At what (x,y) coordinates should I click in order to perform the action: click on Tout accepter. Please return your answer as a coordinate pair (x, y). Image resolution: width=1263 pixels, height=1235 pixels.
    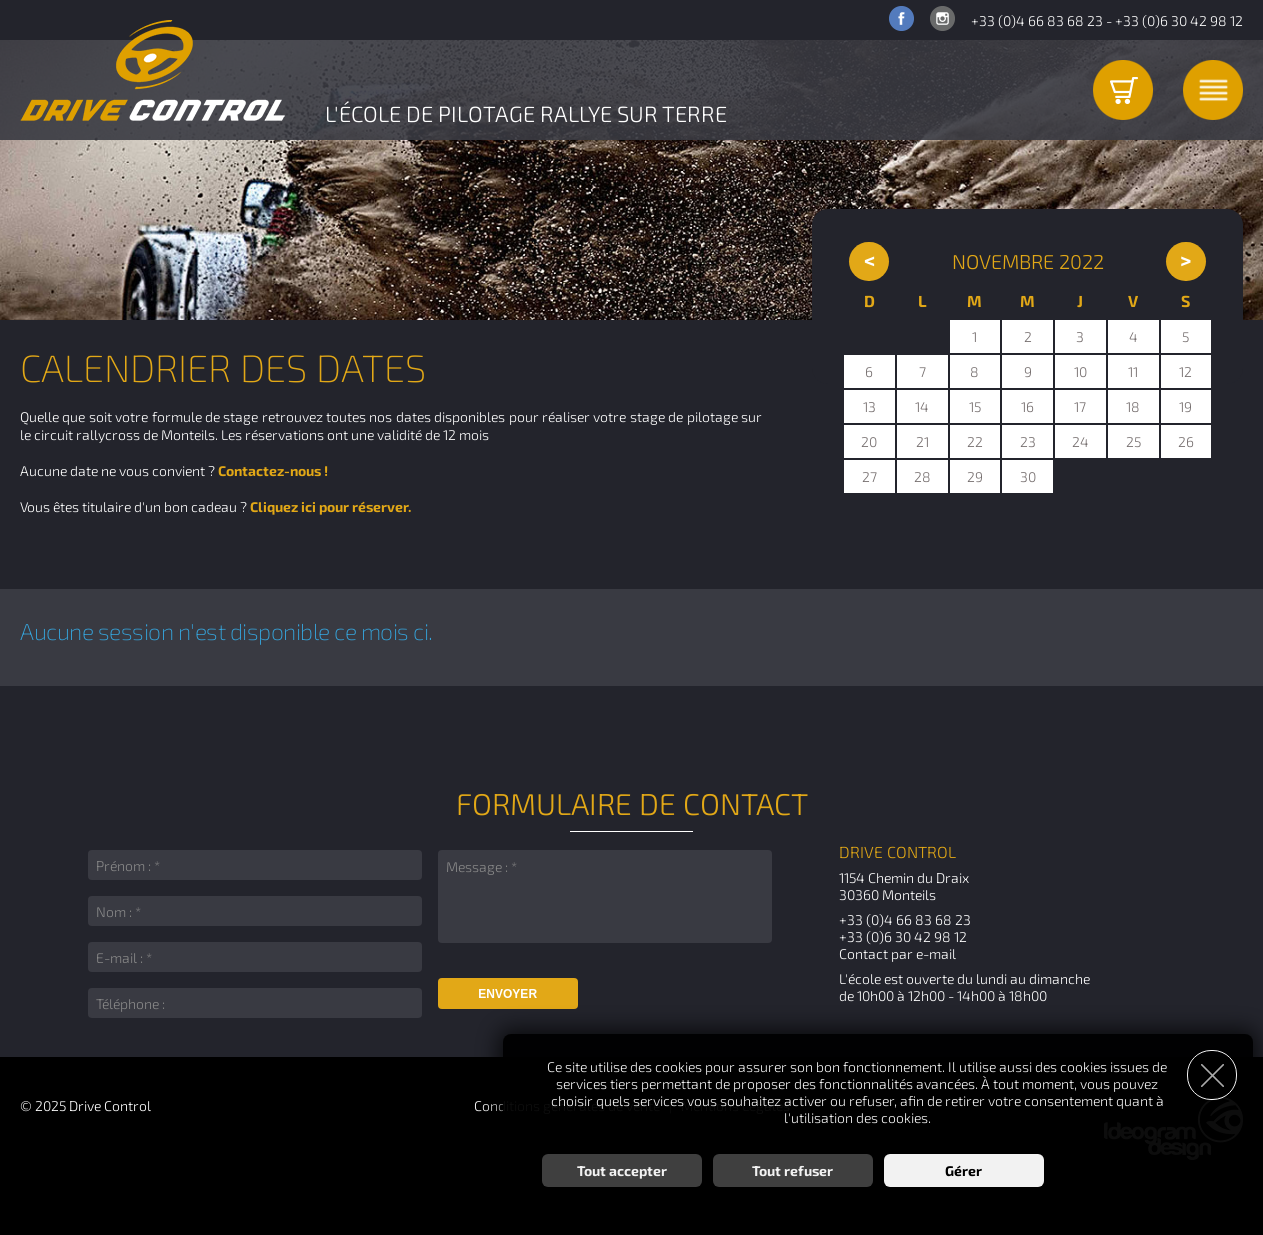
    Looking at the image, I should click on (622, 1170).